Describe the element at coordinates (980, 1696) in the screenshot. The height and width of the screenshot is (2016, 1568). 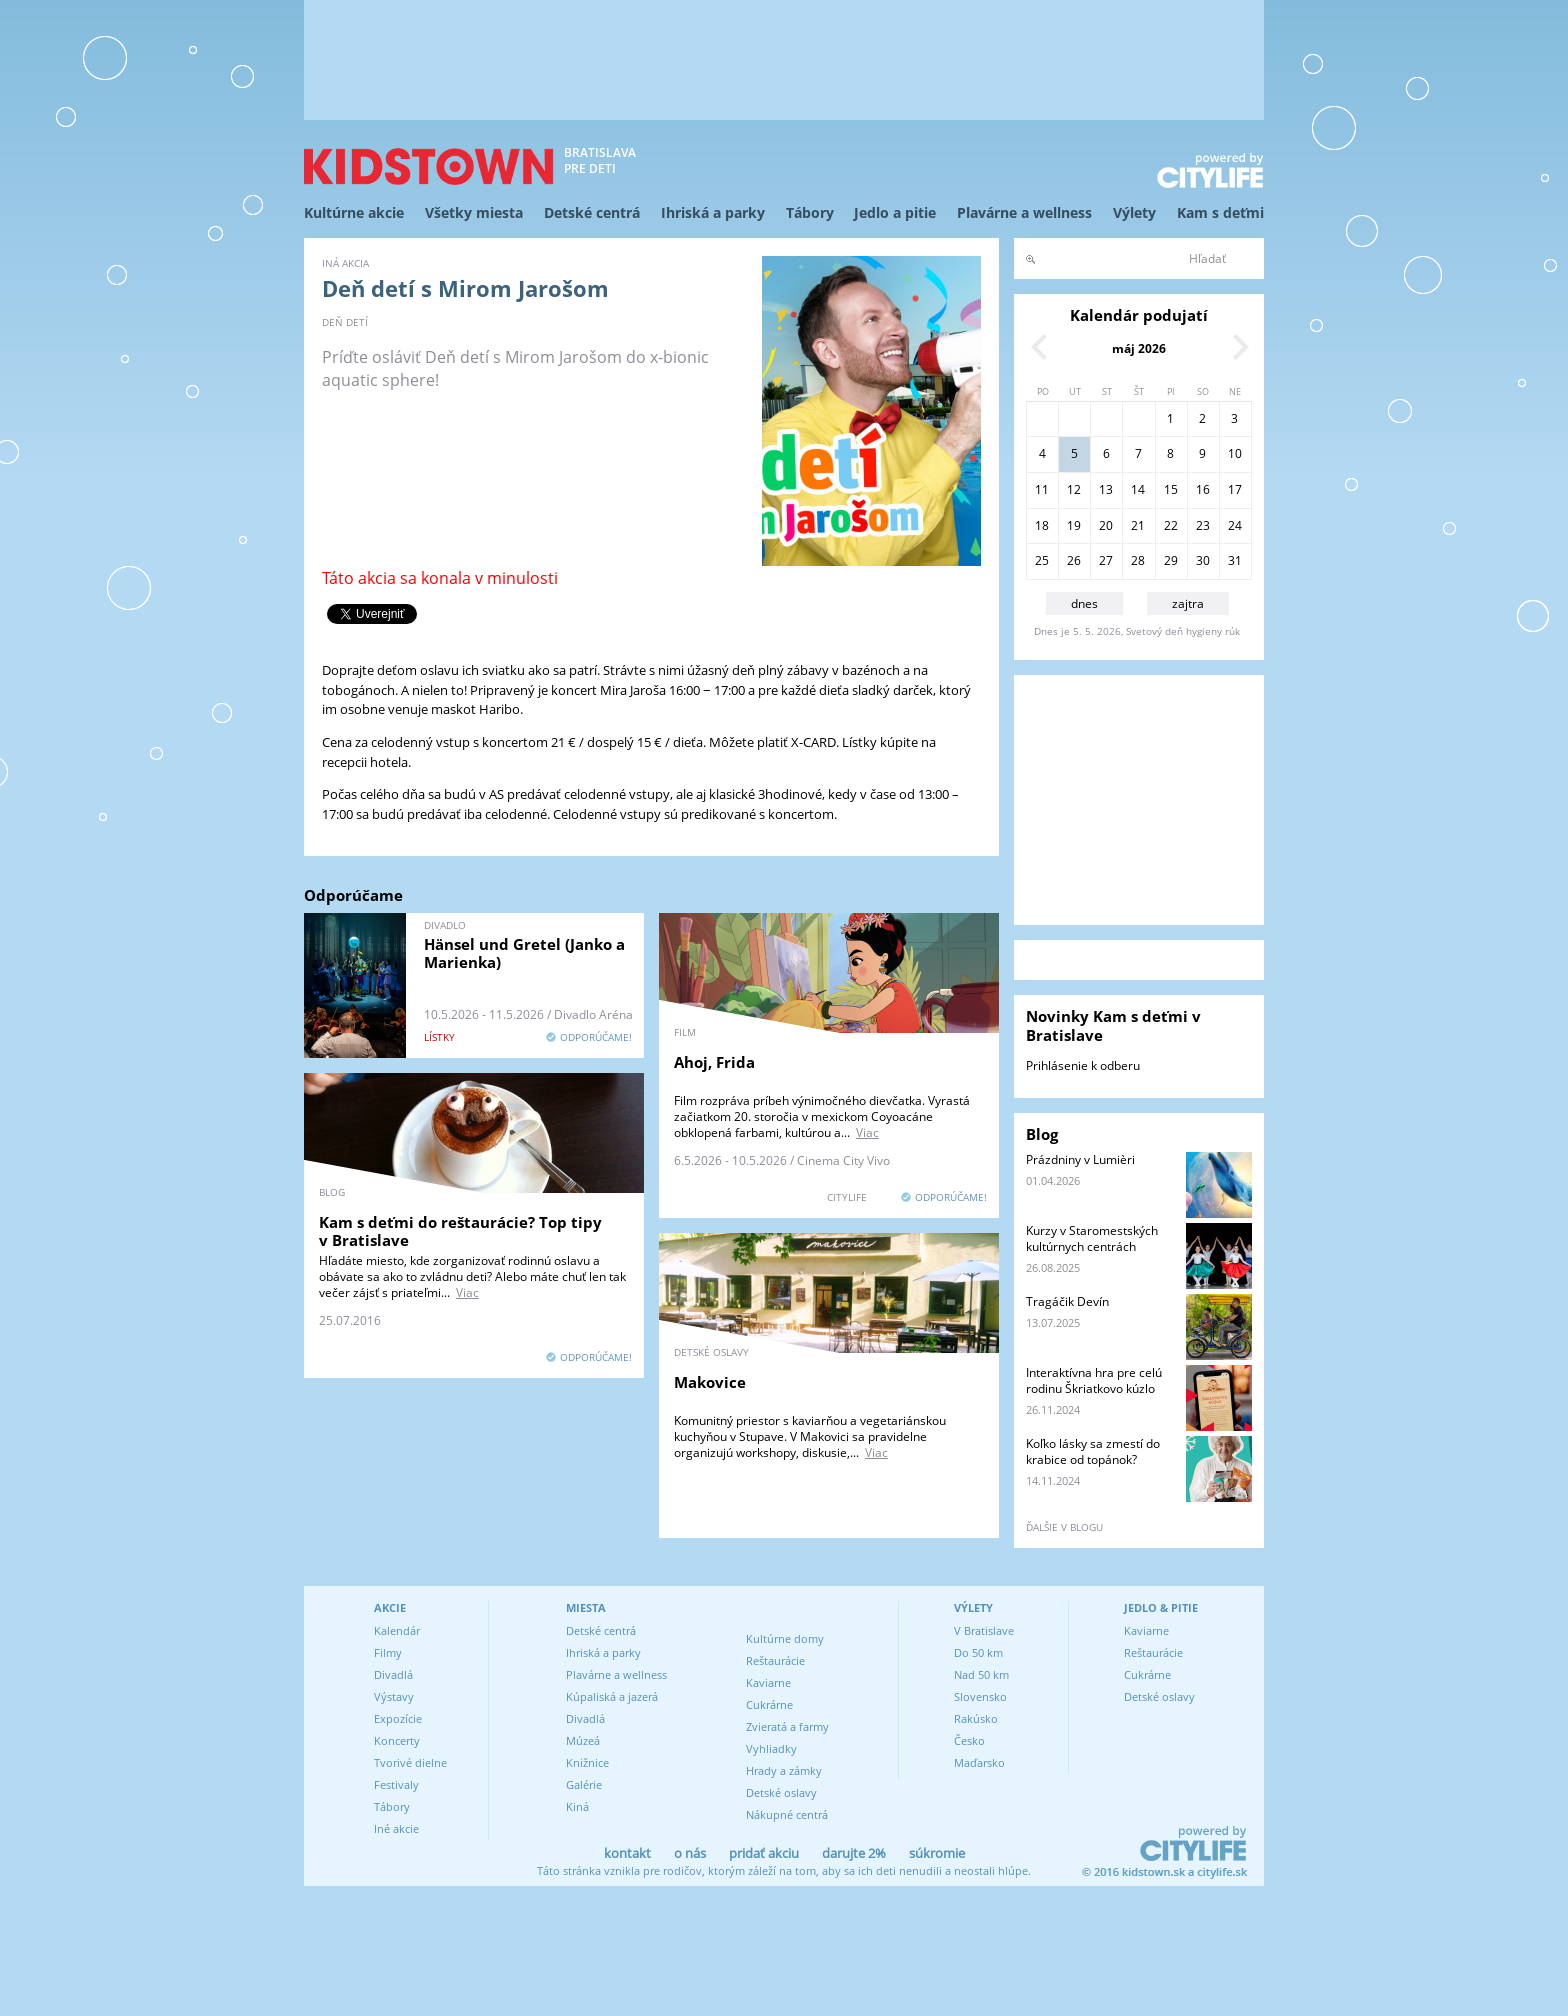
I see `Slovensko` at that location.